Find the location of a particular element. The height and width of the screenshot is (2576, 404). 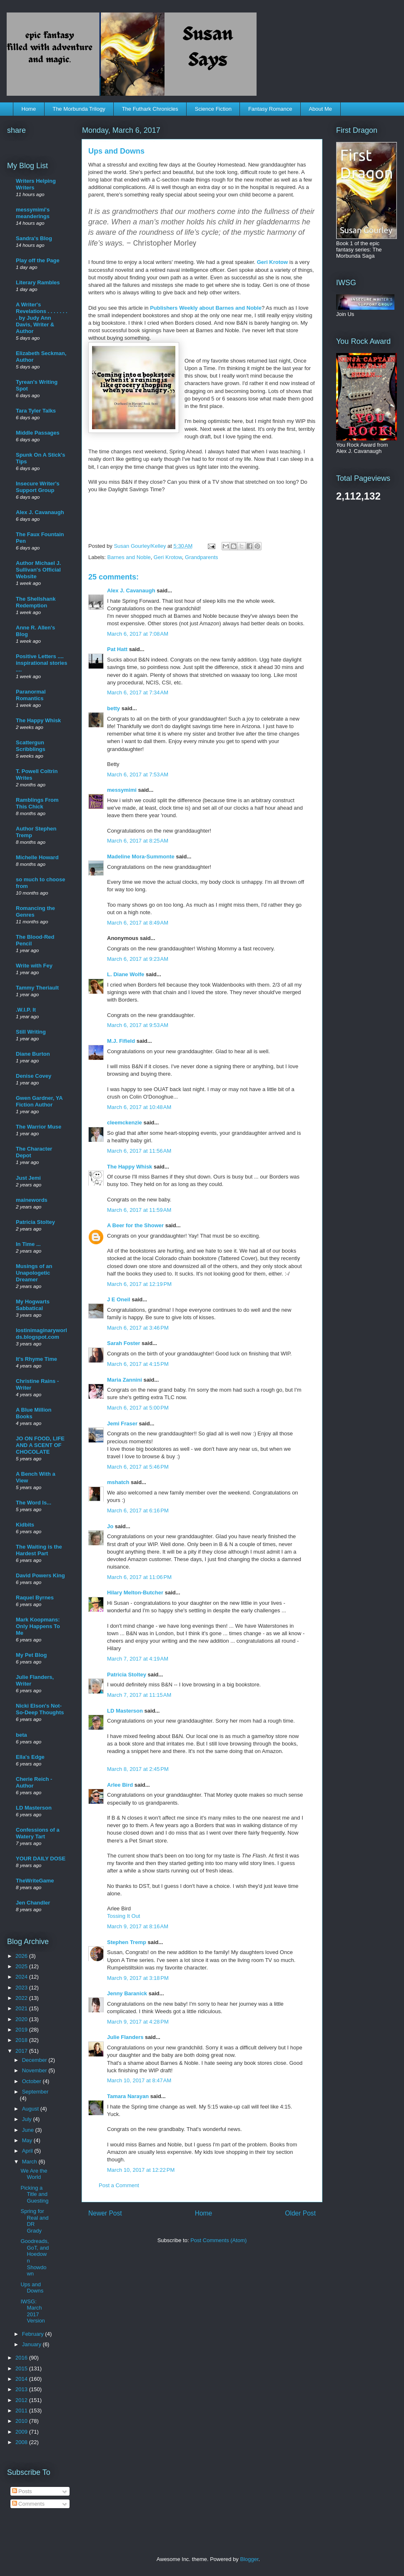

2018 is located at coordinates (22, 2040).